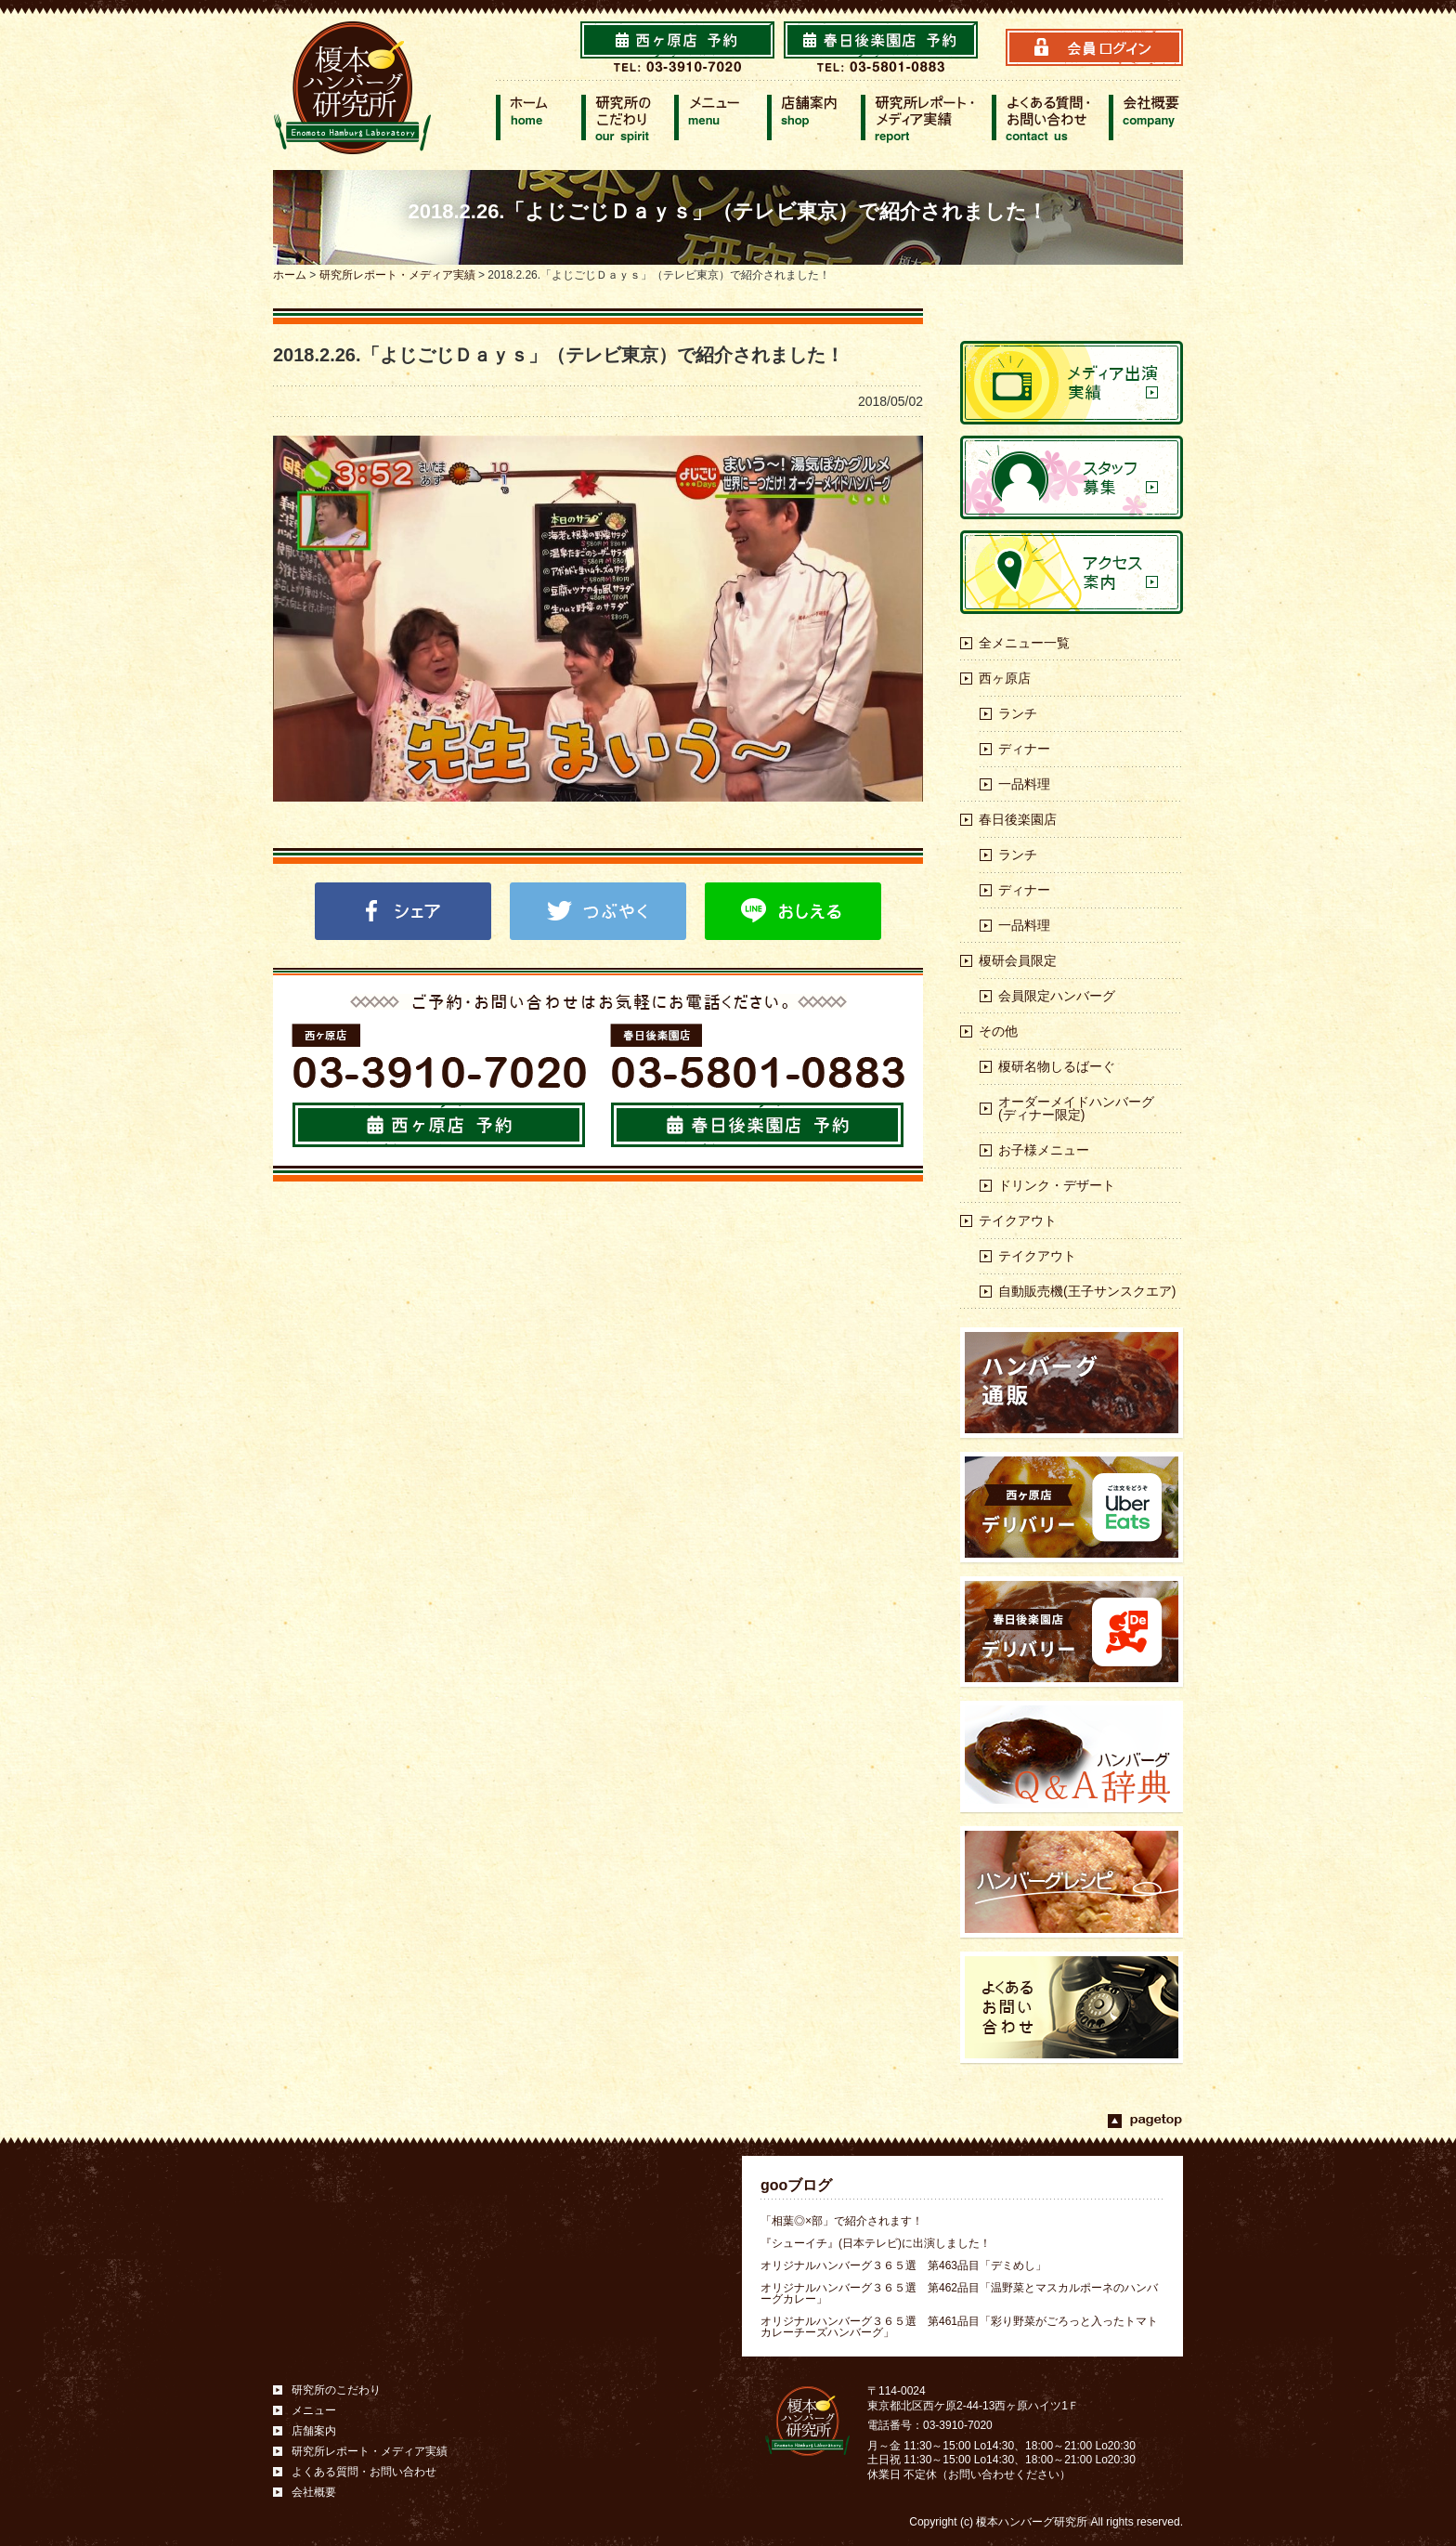 The height and width of the screenshot is (2546, 1456). Describe the element at coordinates (397, 274) in the screenshot. I see `研究所レポート・メディア実績` at that location.